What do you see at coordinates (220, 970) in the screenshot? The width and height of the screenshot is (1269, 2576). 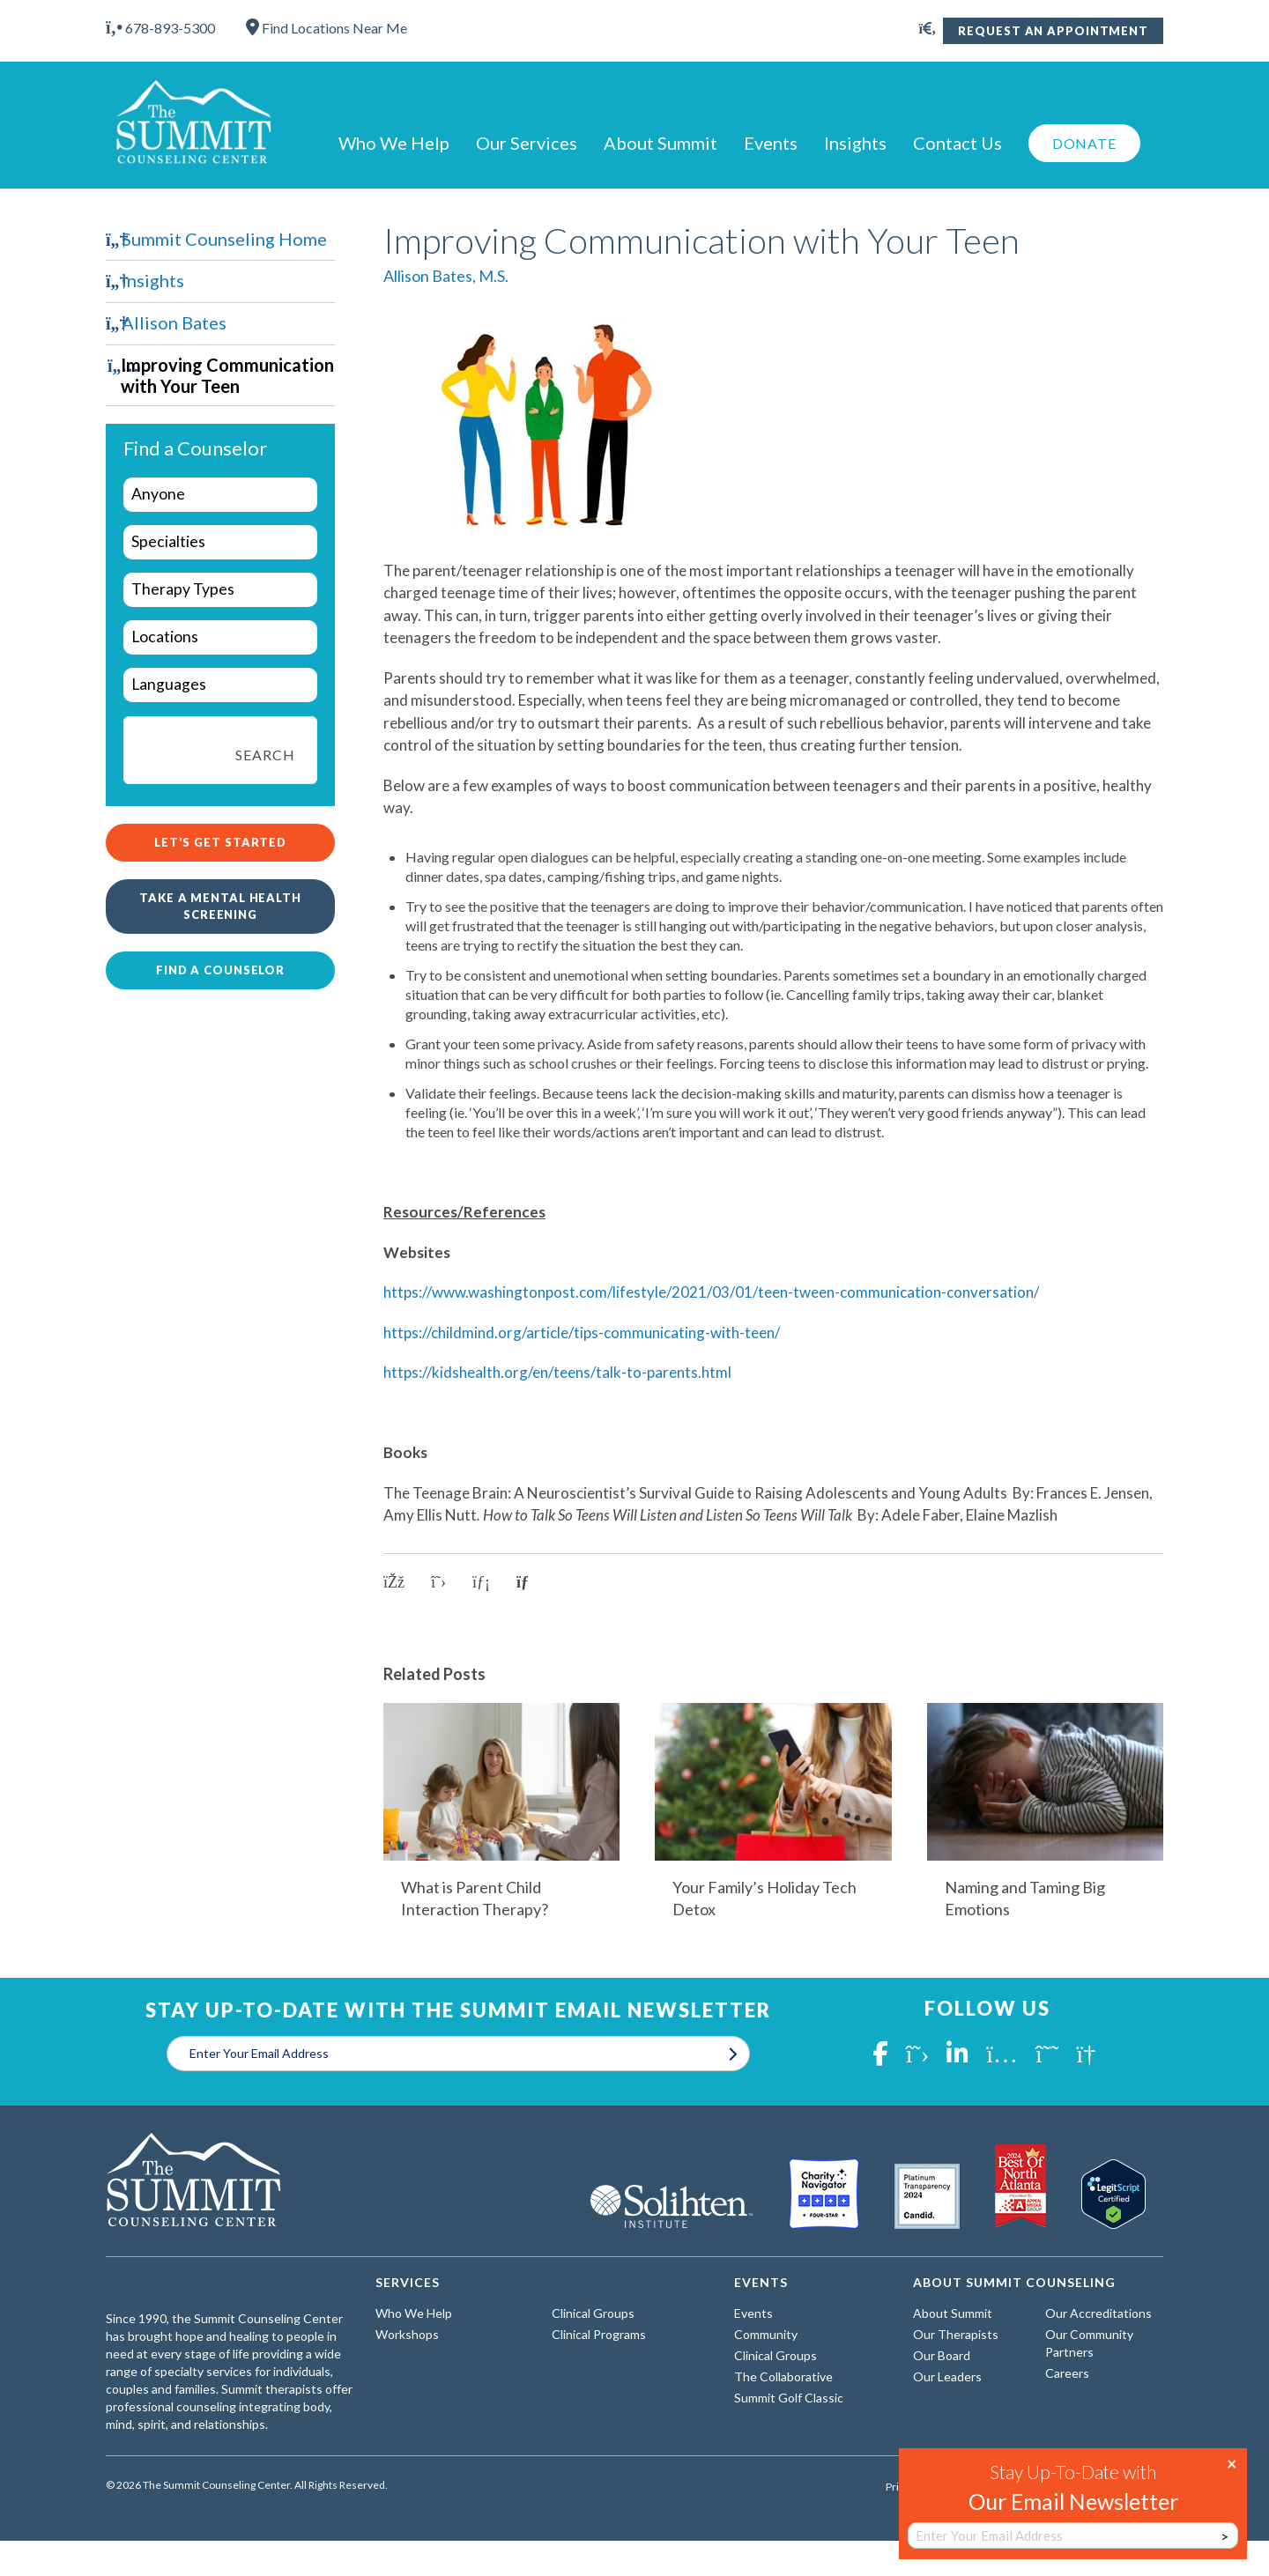 I see `Find a Counselor` at bounding box center [220, 970].